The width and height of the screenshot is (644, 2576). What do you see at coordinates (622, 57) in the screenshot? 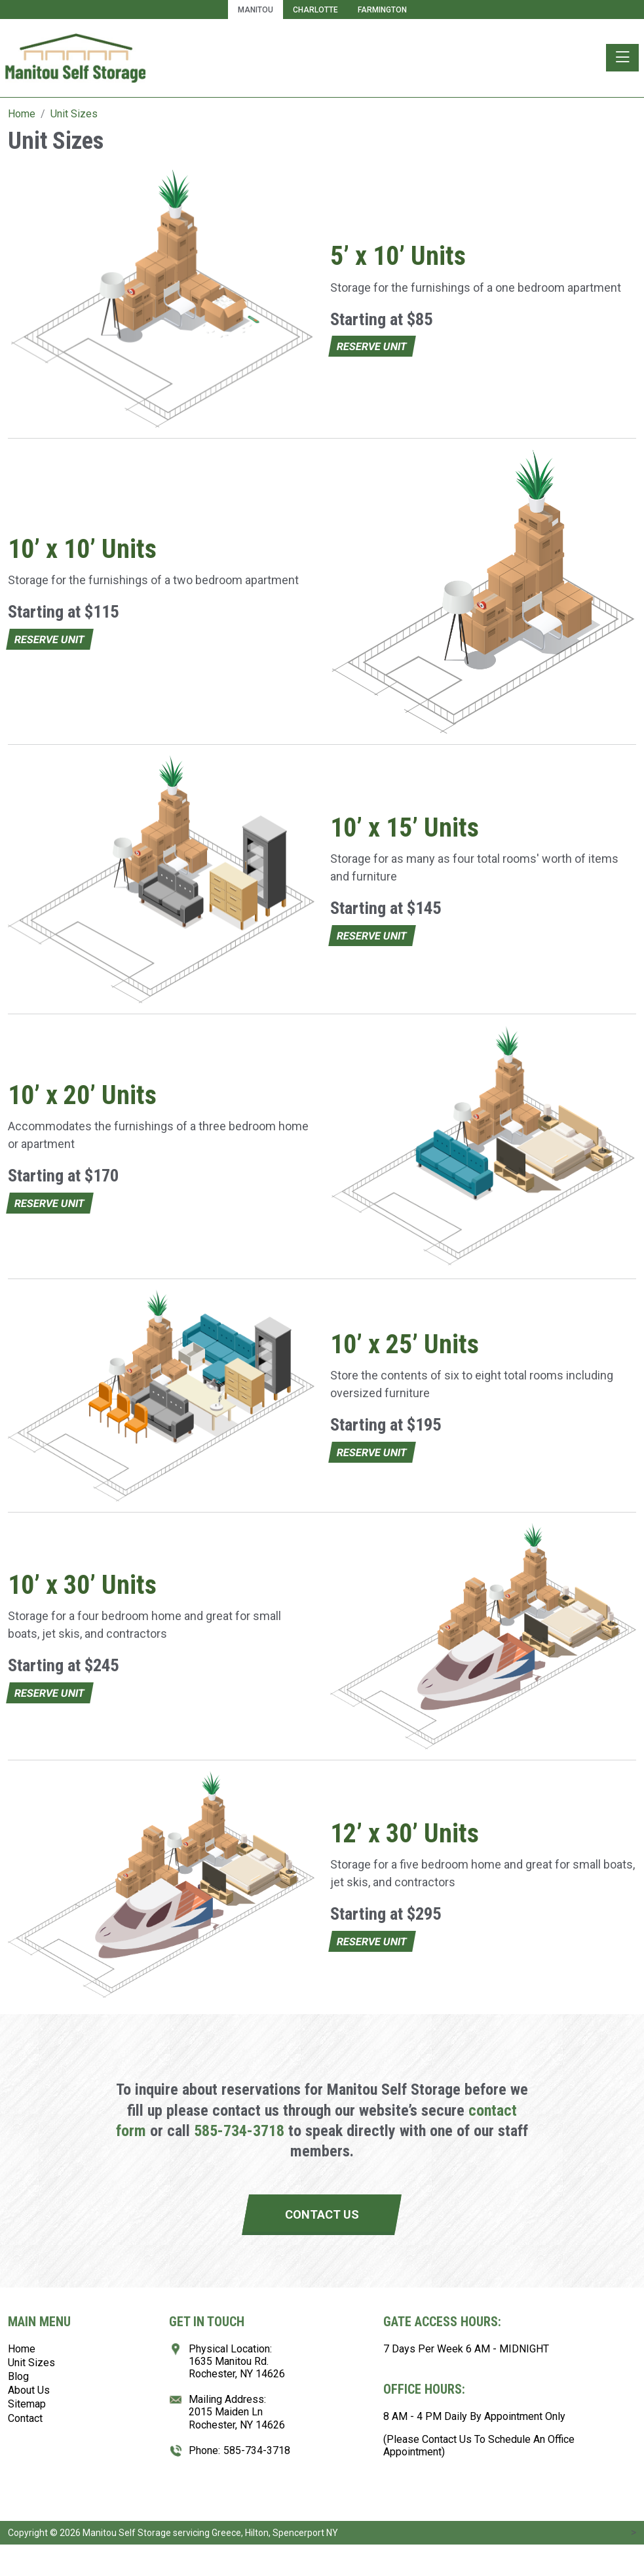
I see `[Toggle navigation]` at bounding box center [622, 57].